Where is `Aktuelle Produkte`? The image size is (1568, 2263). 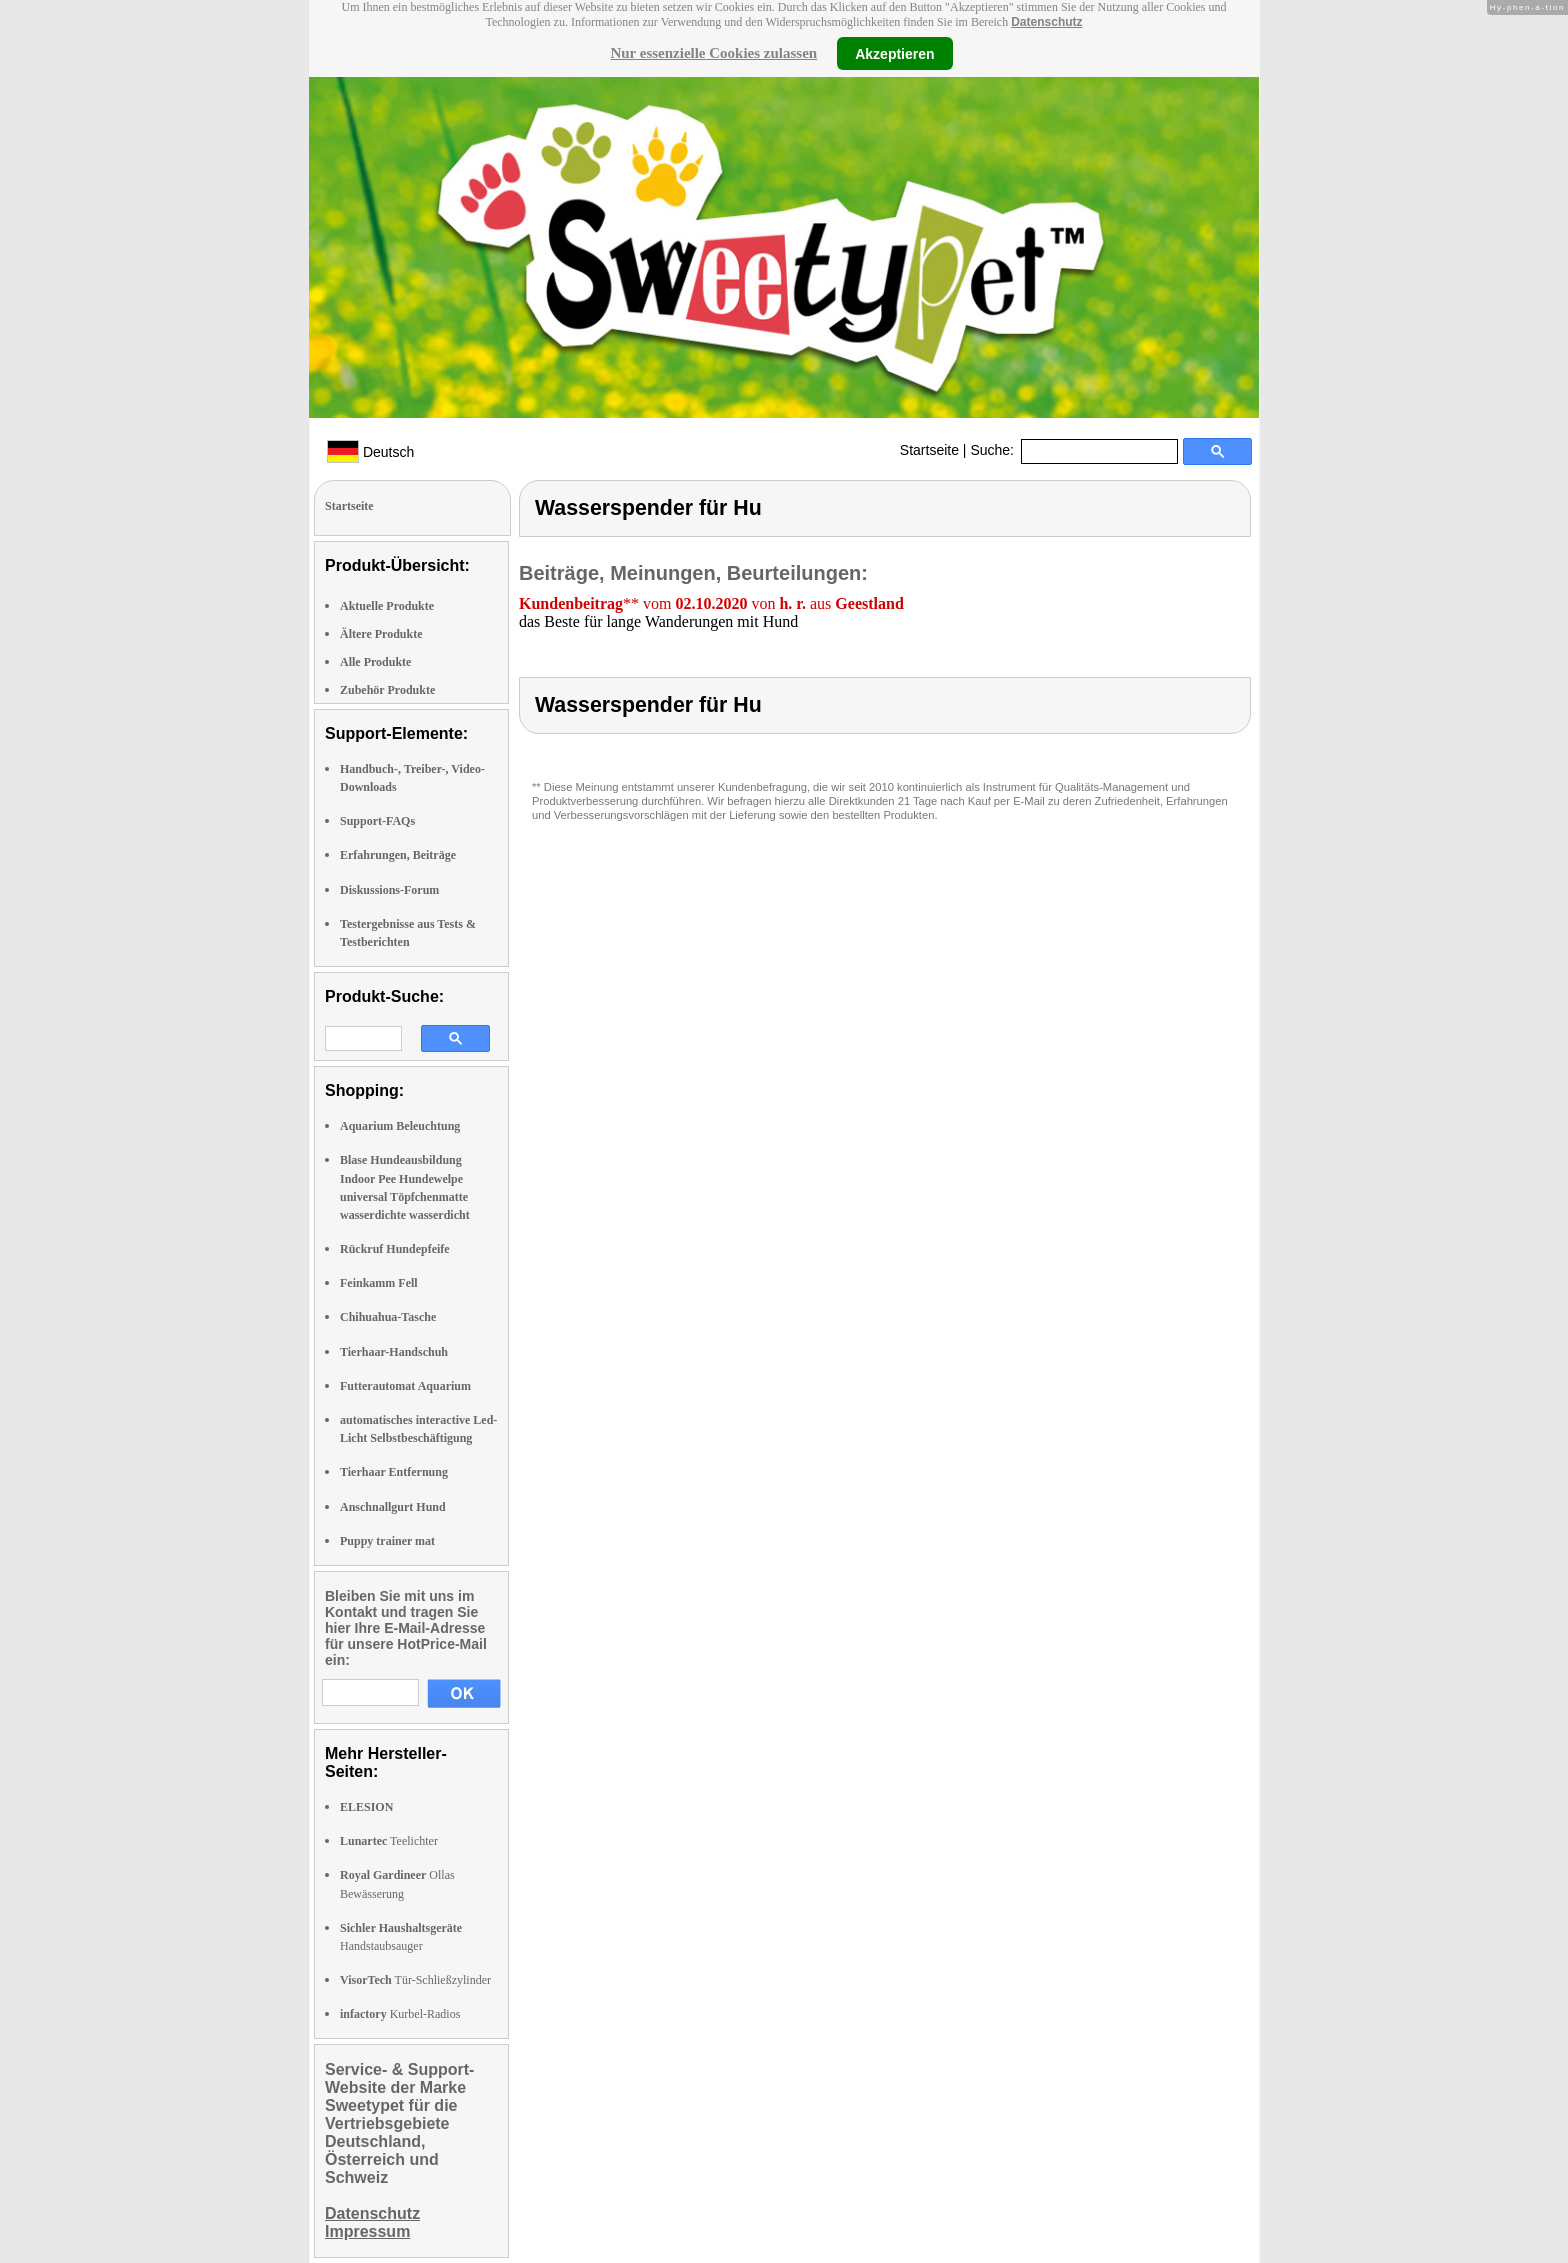
Aktuelle Produkte is located at coordinates (387, 606).